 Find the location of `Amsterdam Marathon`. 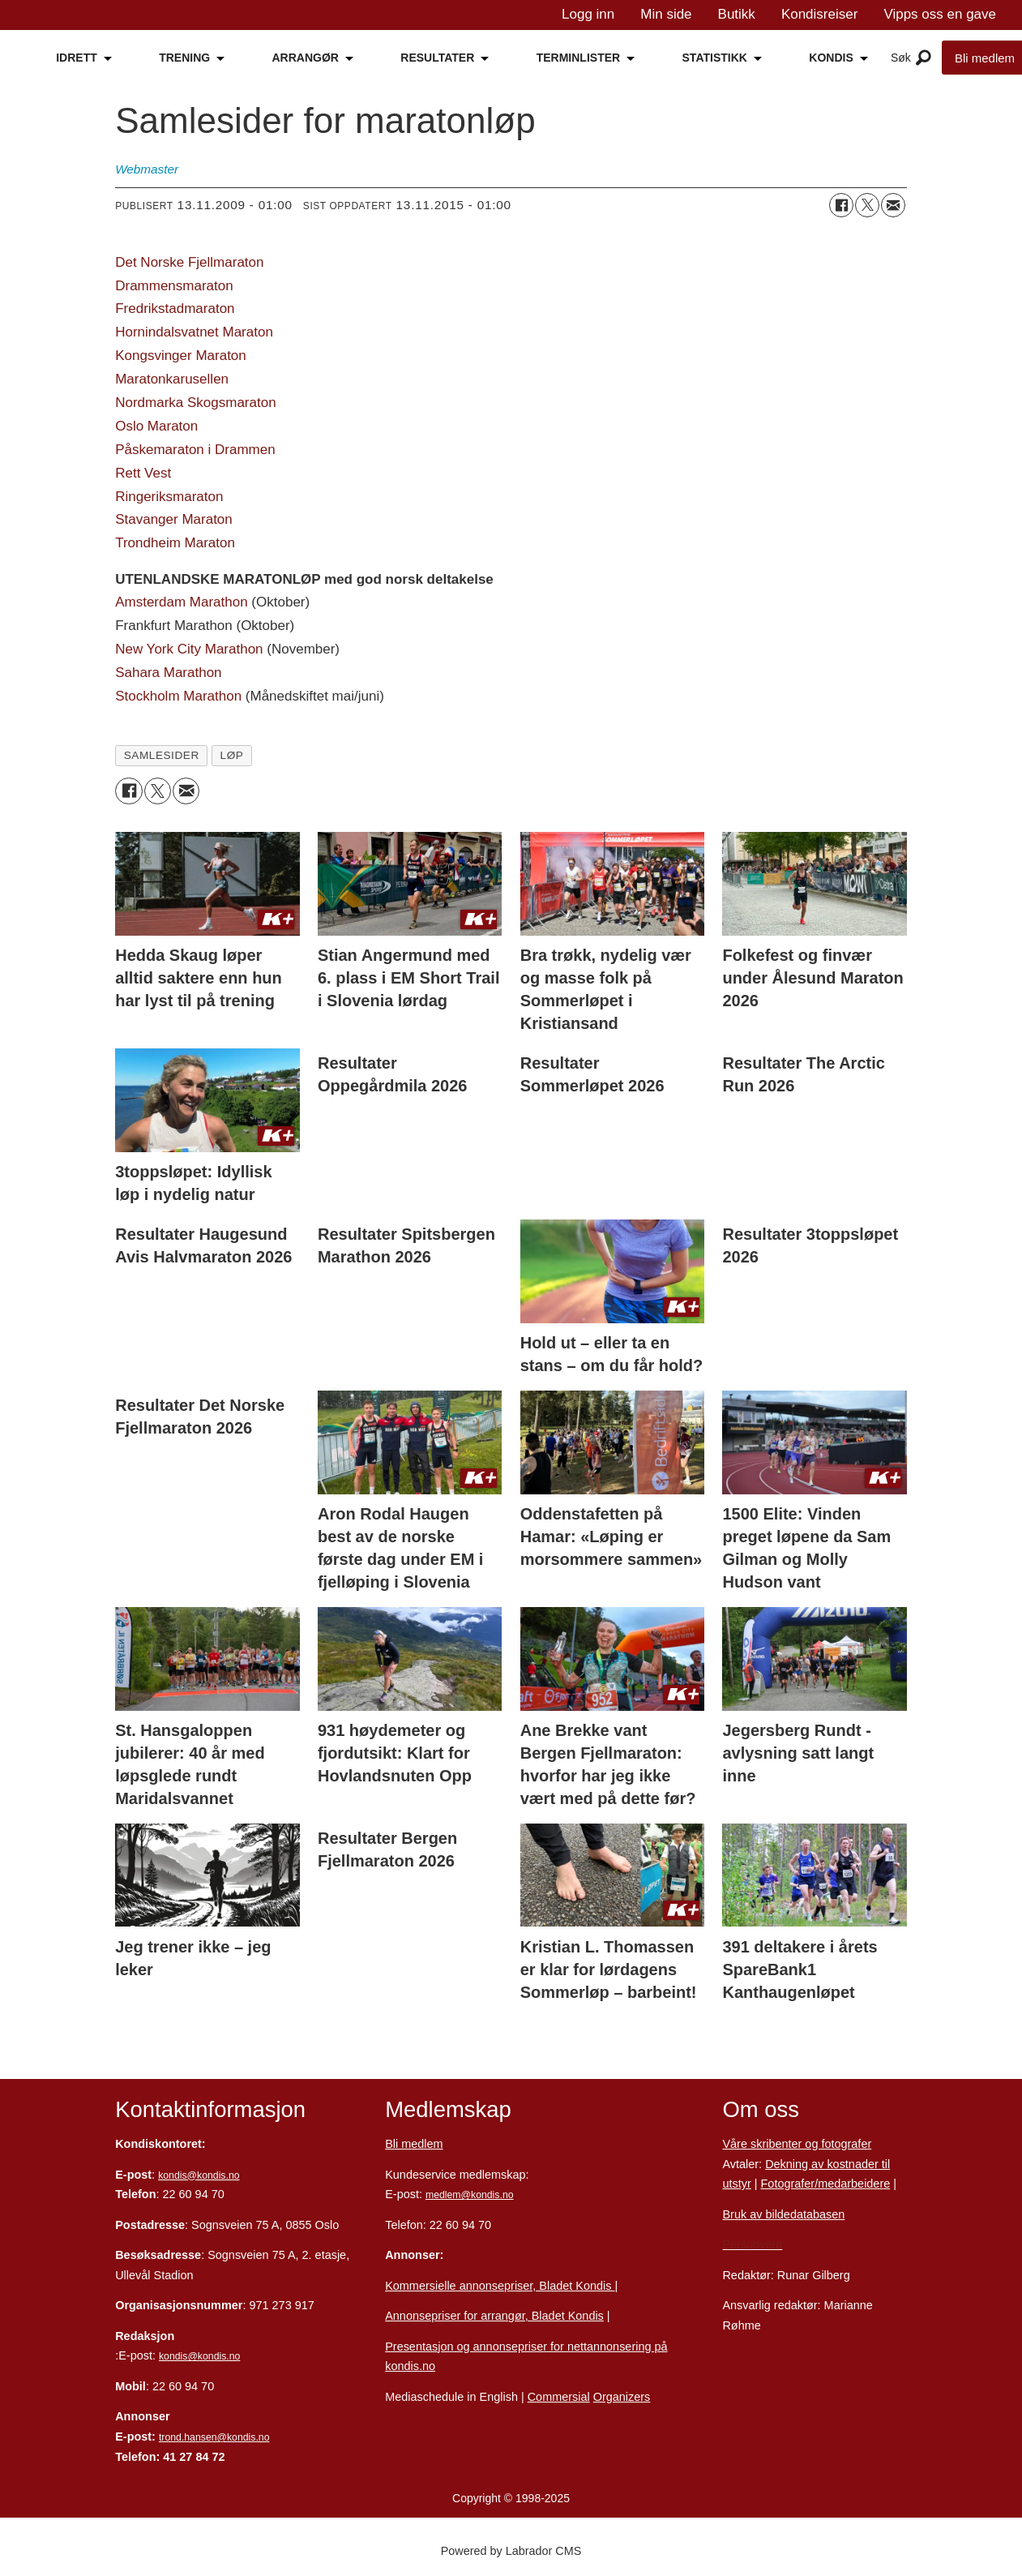

Amsterdam Marathon is located at coordinates (181, 602).